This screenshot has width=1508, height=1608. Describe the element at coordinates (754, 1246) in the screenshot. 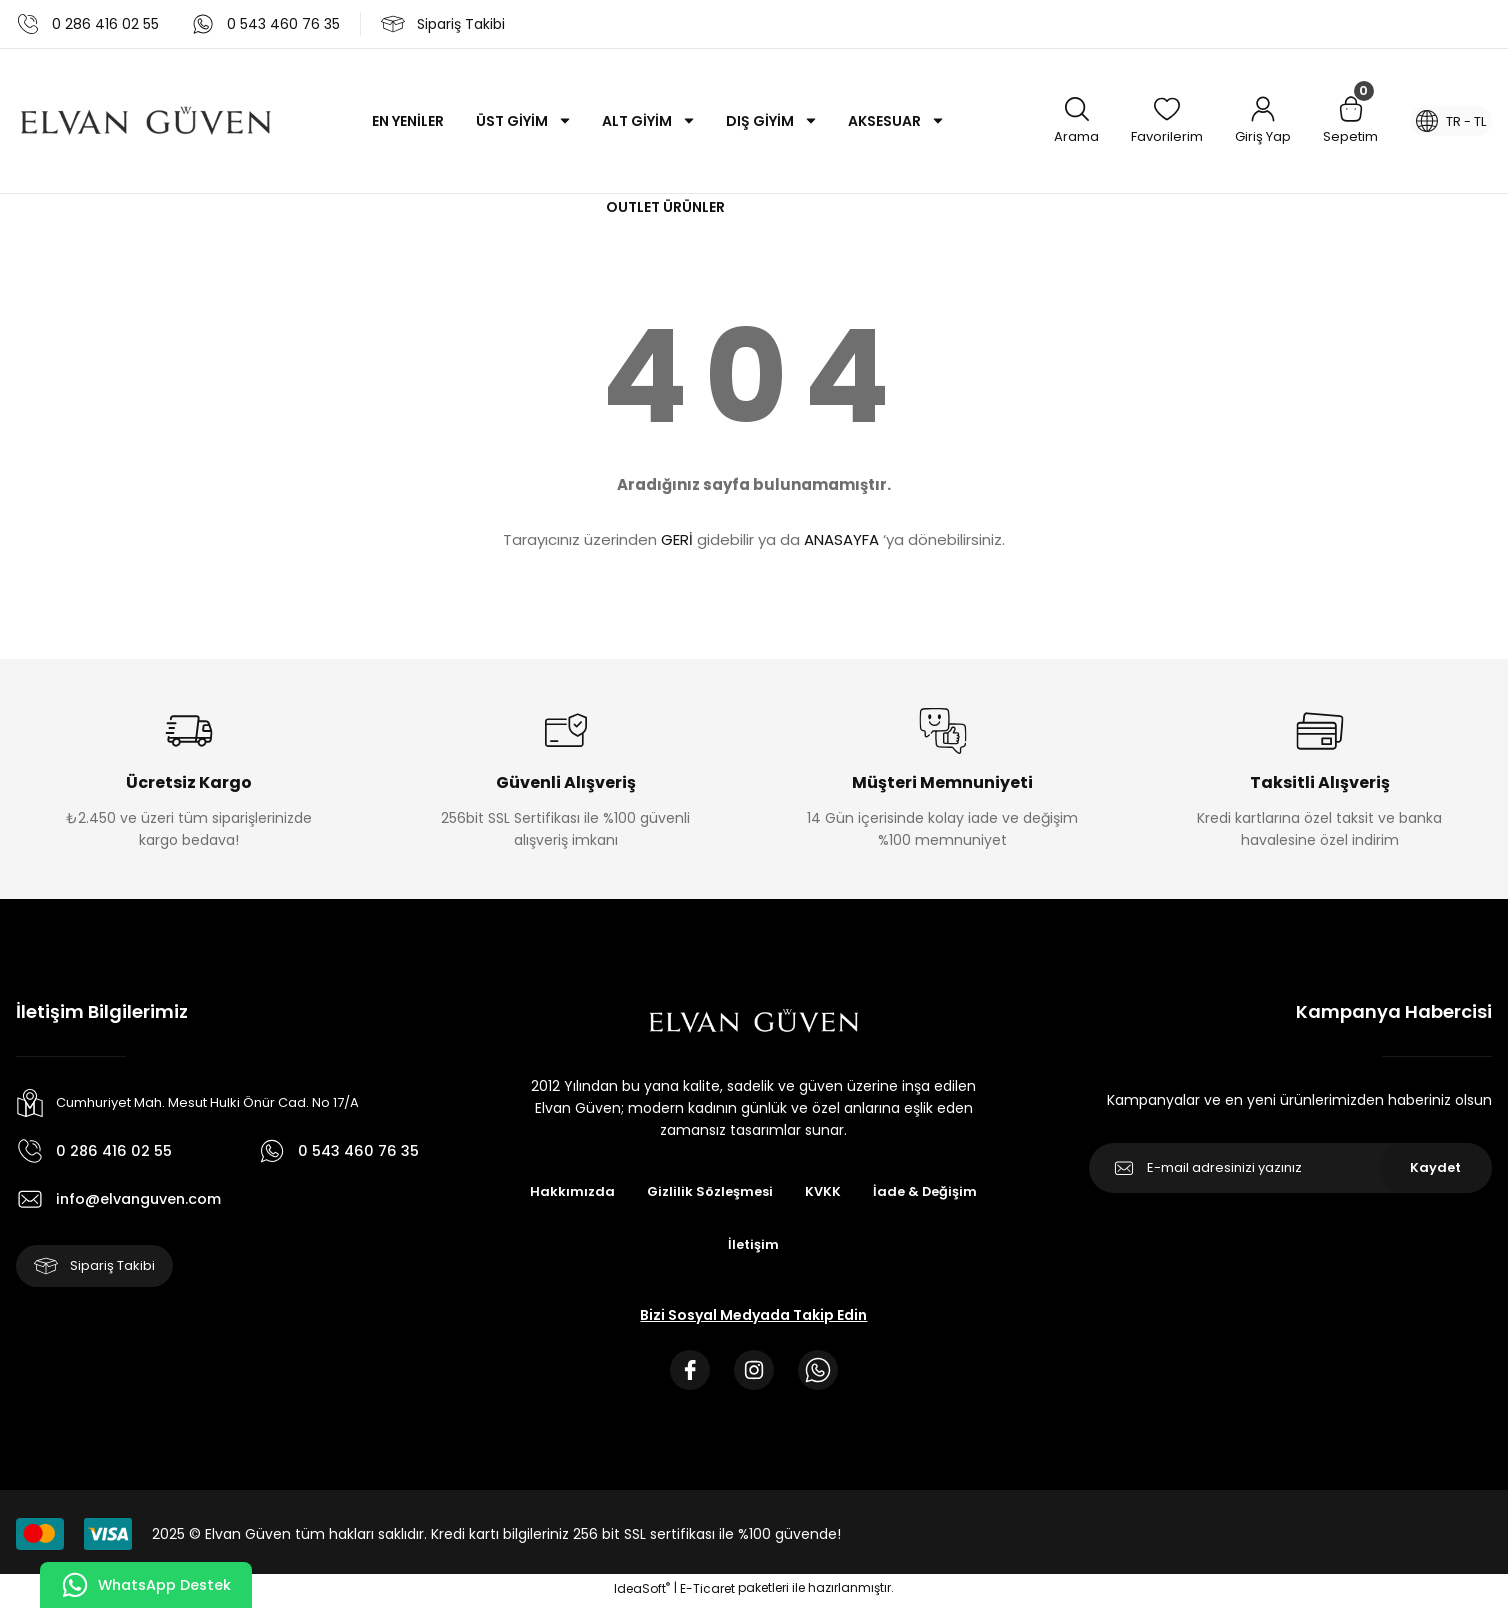

I see `İletişim` at that location.